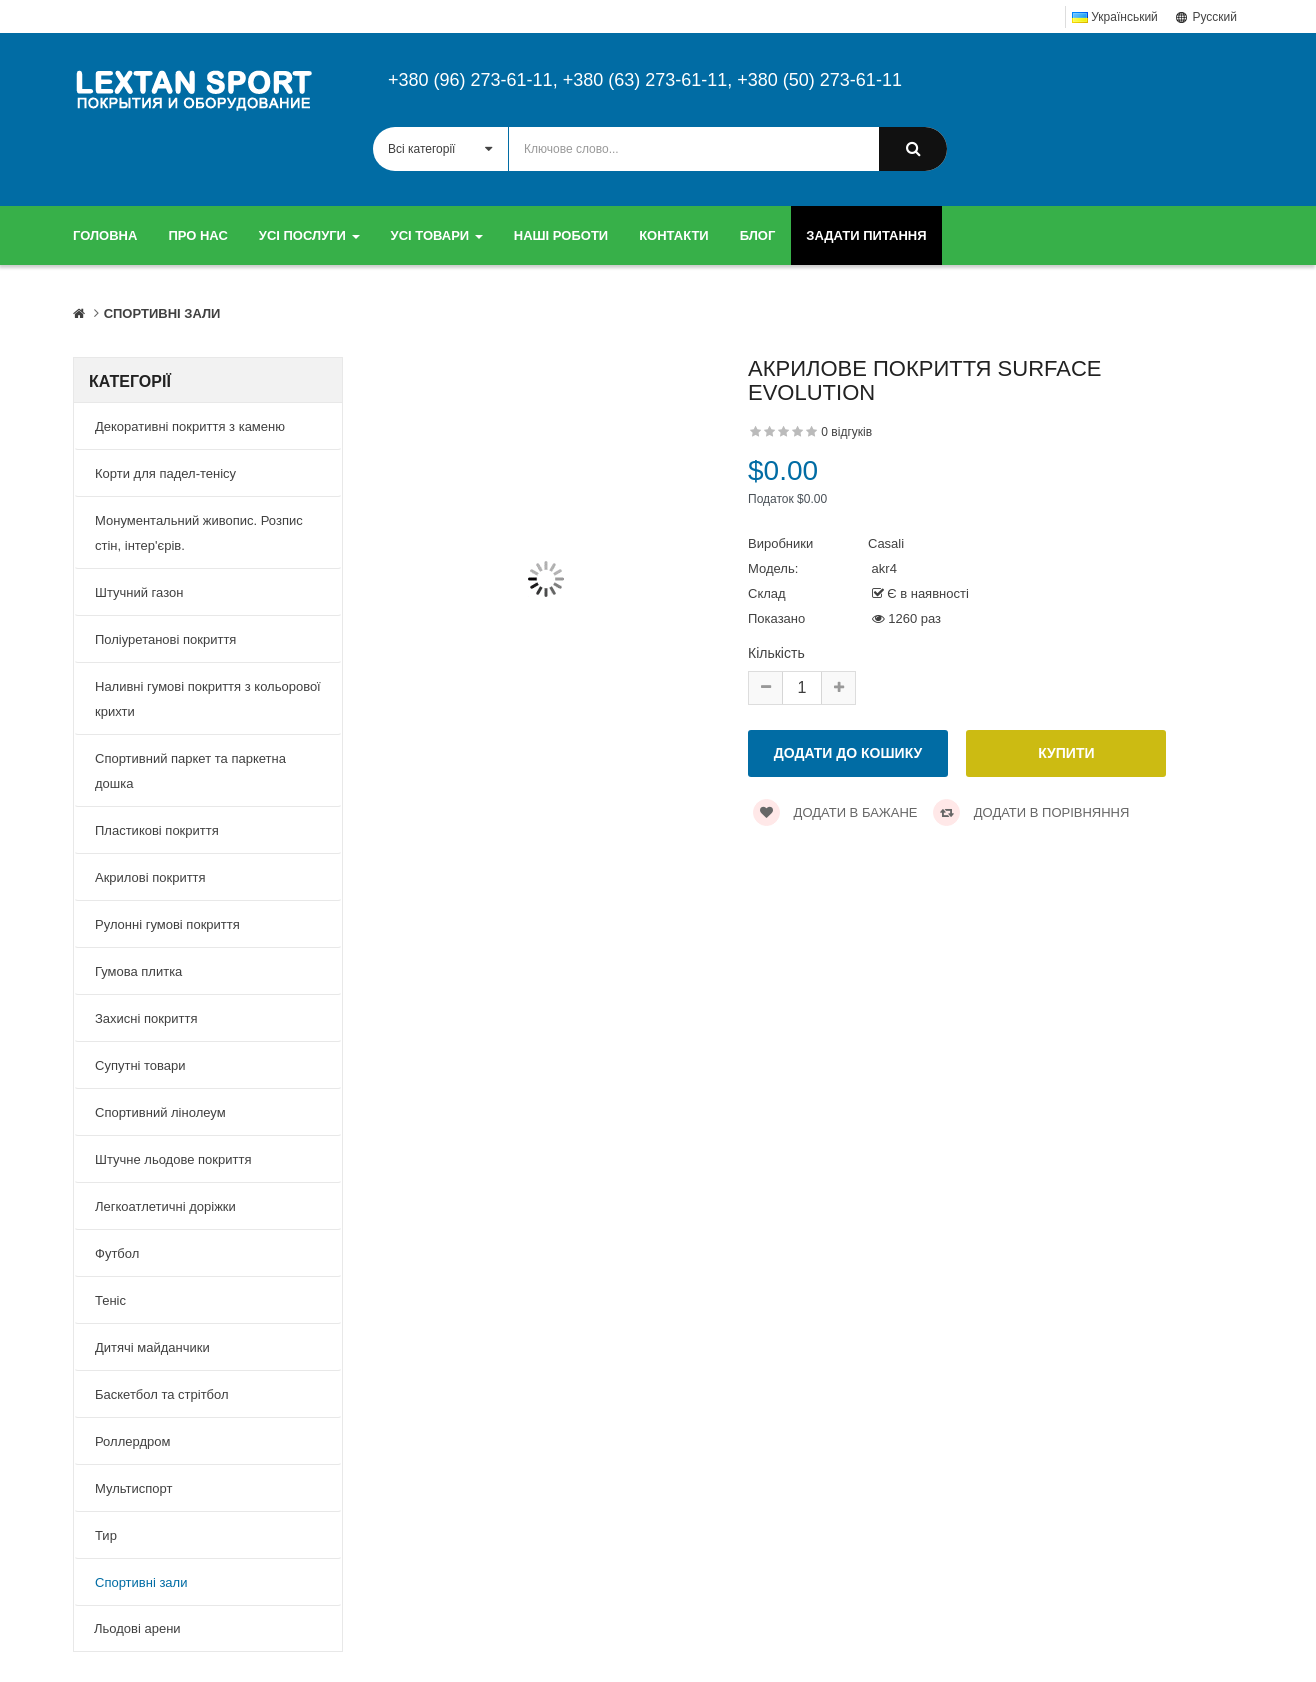 Image resolution: width=1316 pixels, height=1682 pixels. I want to click on Легкоатлетичні доріжки, so click(165, 1206).